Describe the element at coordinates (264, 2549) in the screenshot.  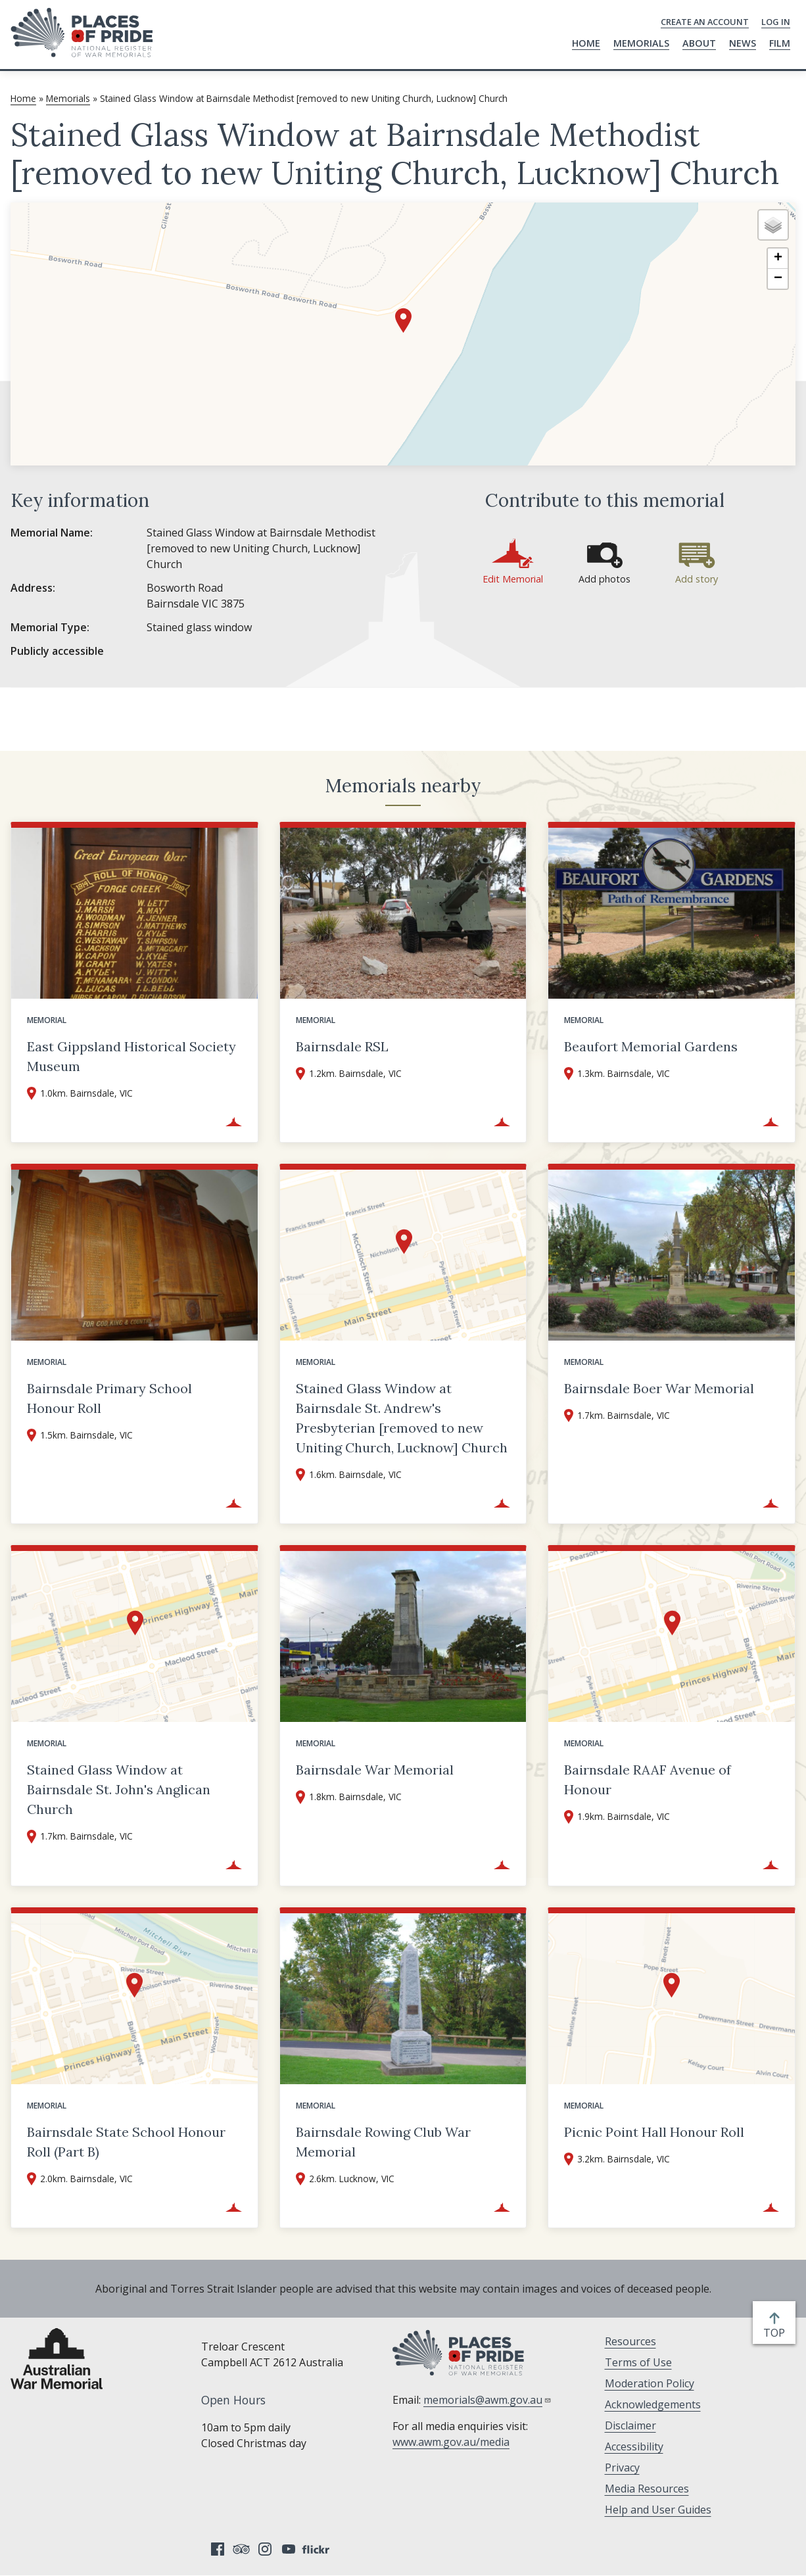
I see `Instagram` at that location.